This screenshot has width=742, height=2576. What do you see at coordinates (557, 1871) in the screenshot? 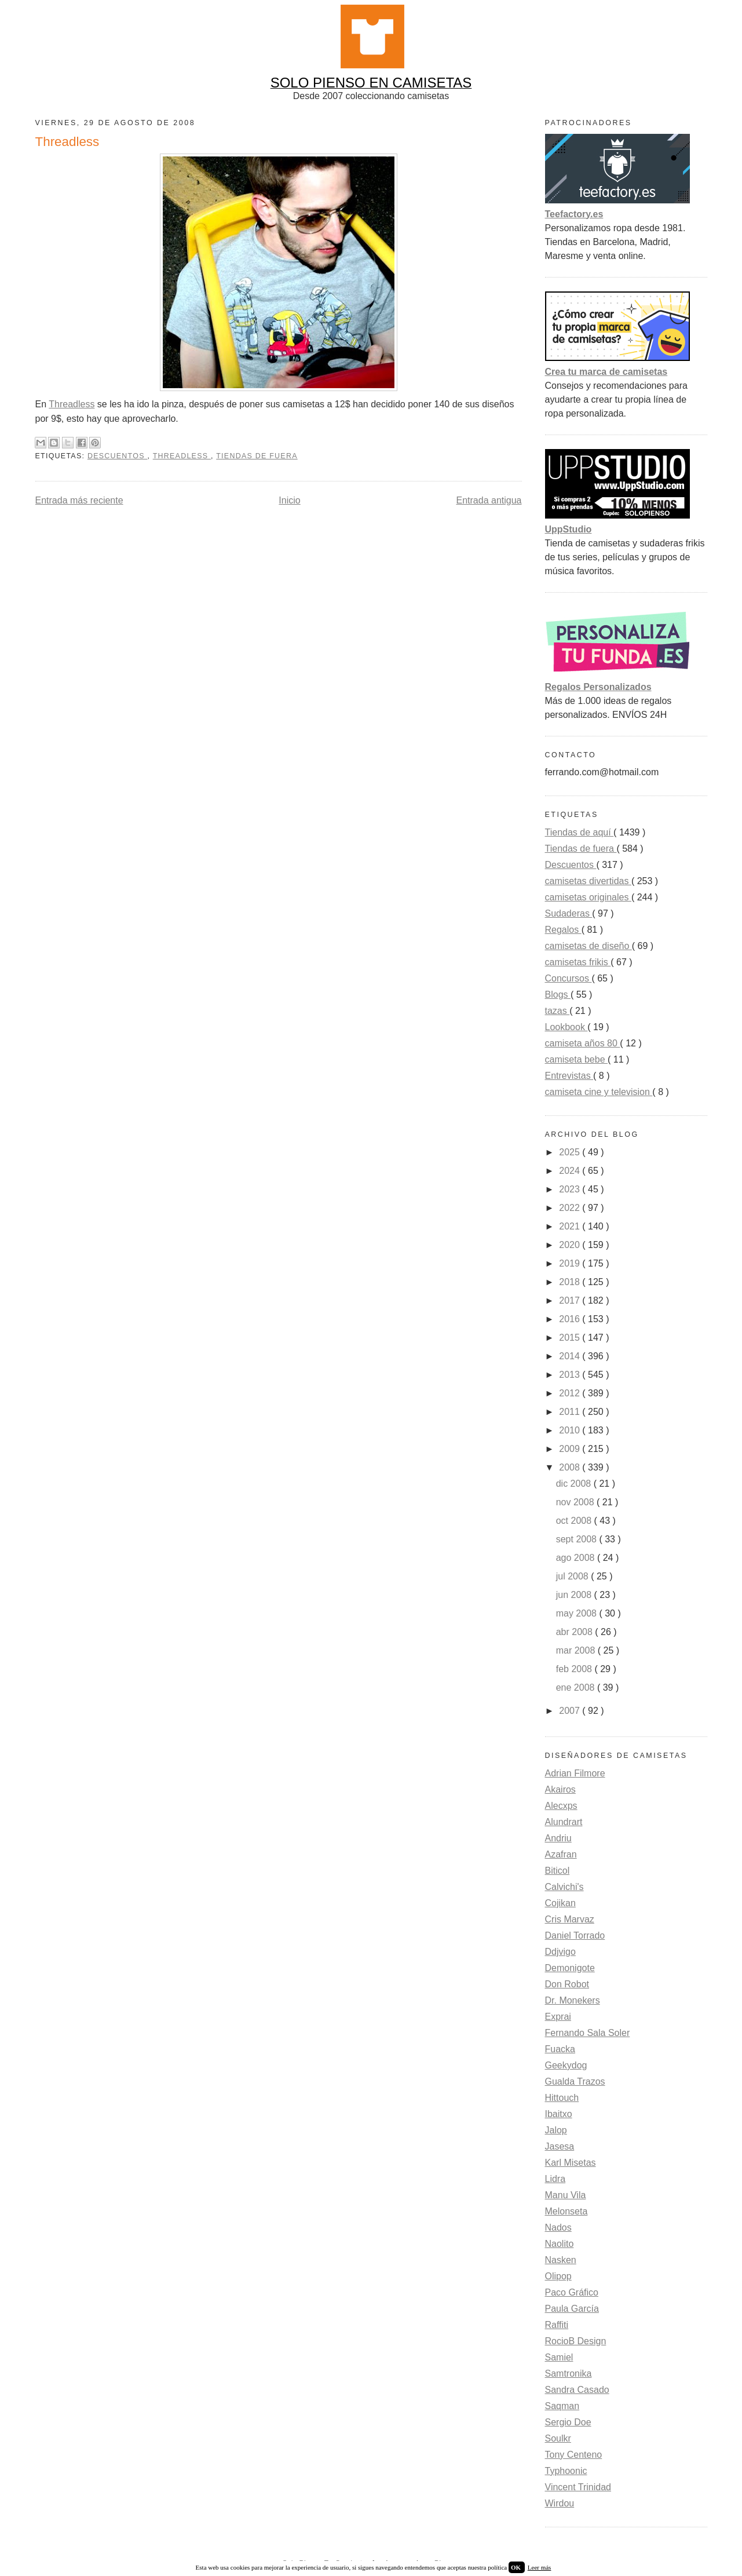
I see `Biticol` at bounding box center [557, 1871].